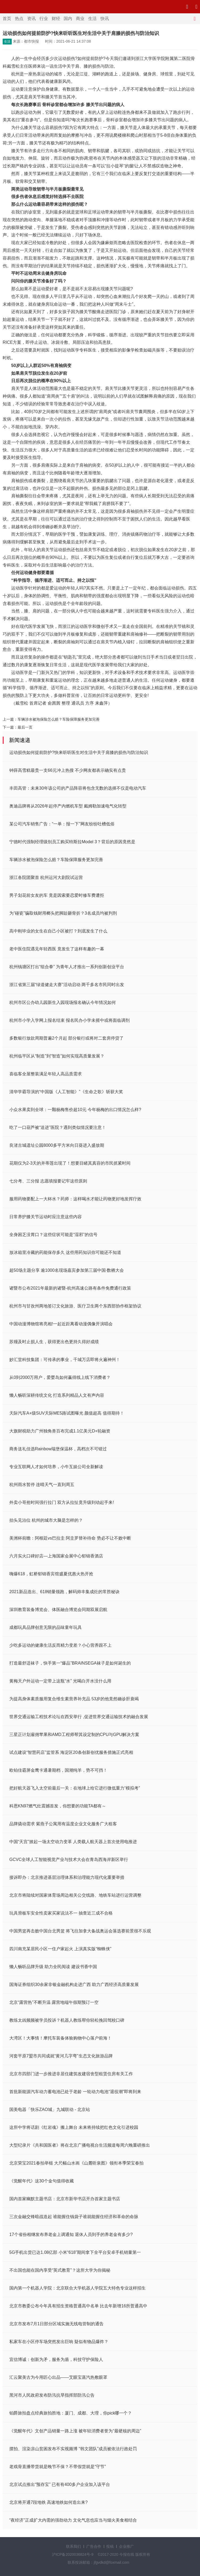  What do you see at coordinates (51, 1574) in the screenshot?
I see `嗨爆618，虹桥郁锦香宾馆盛夏优惠火热开抢` at bounding box center [51, 1574].